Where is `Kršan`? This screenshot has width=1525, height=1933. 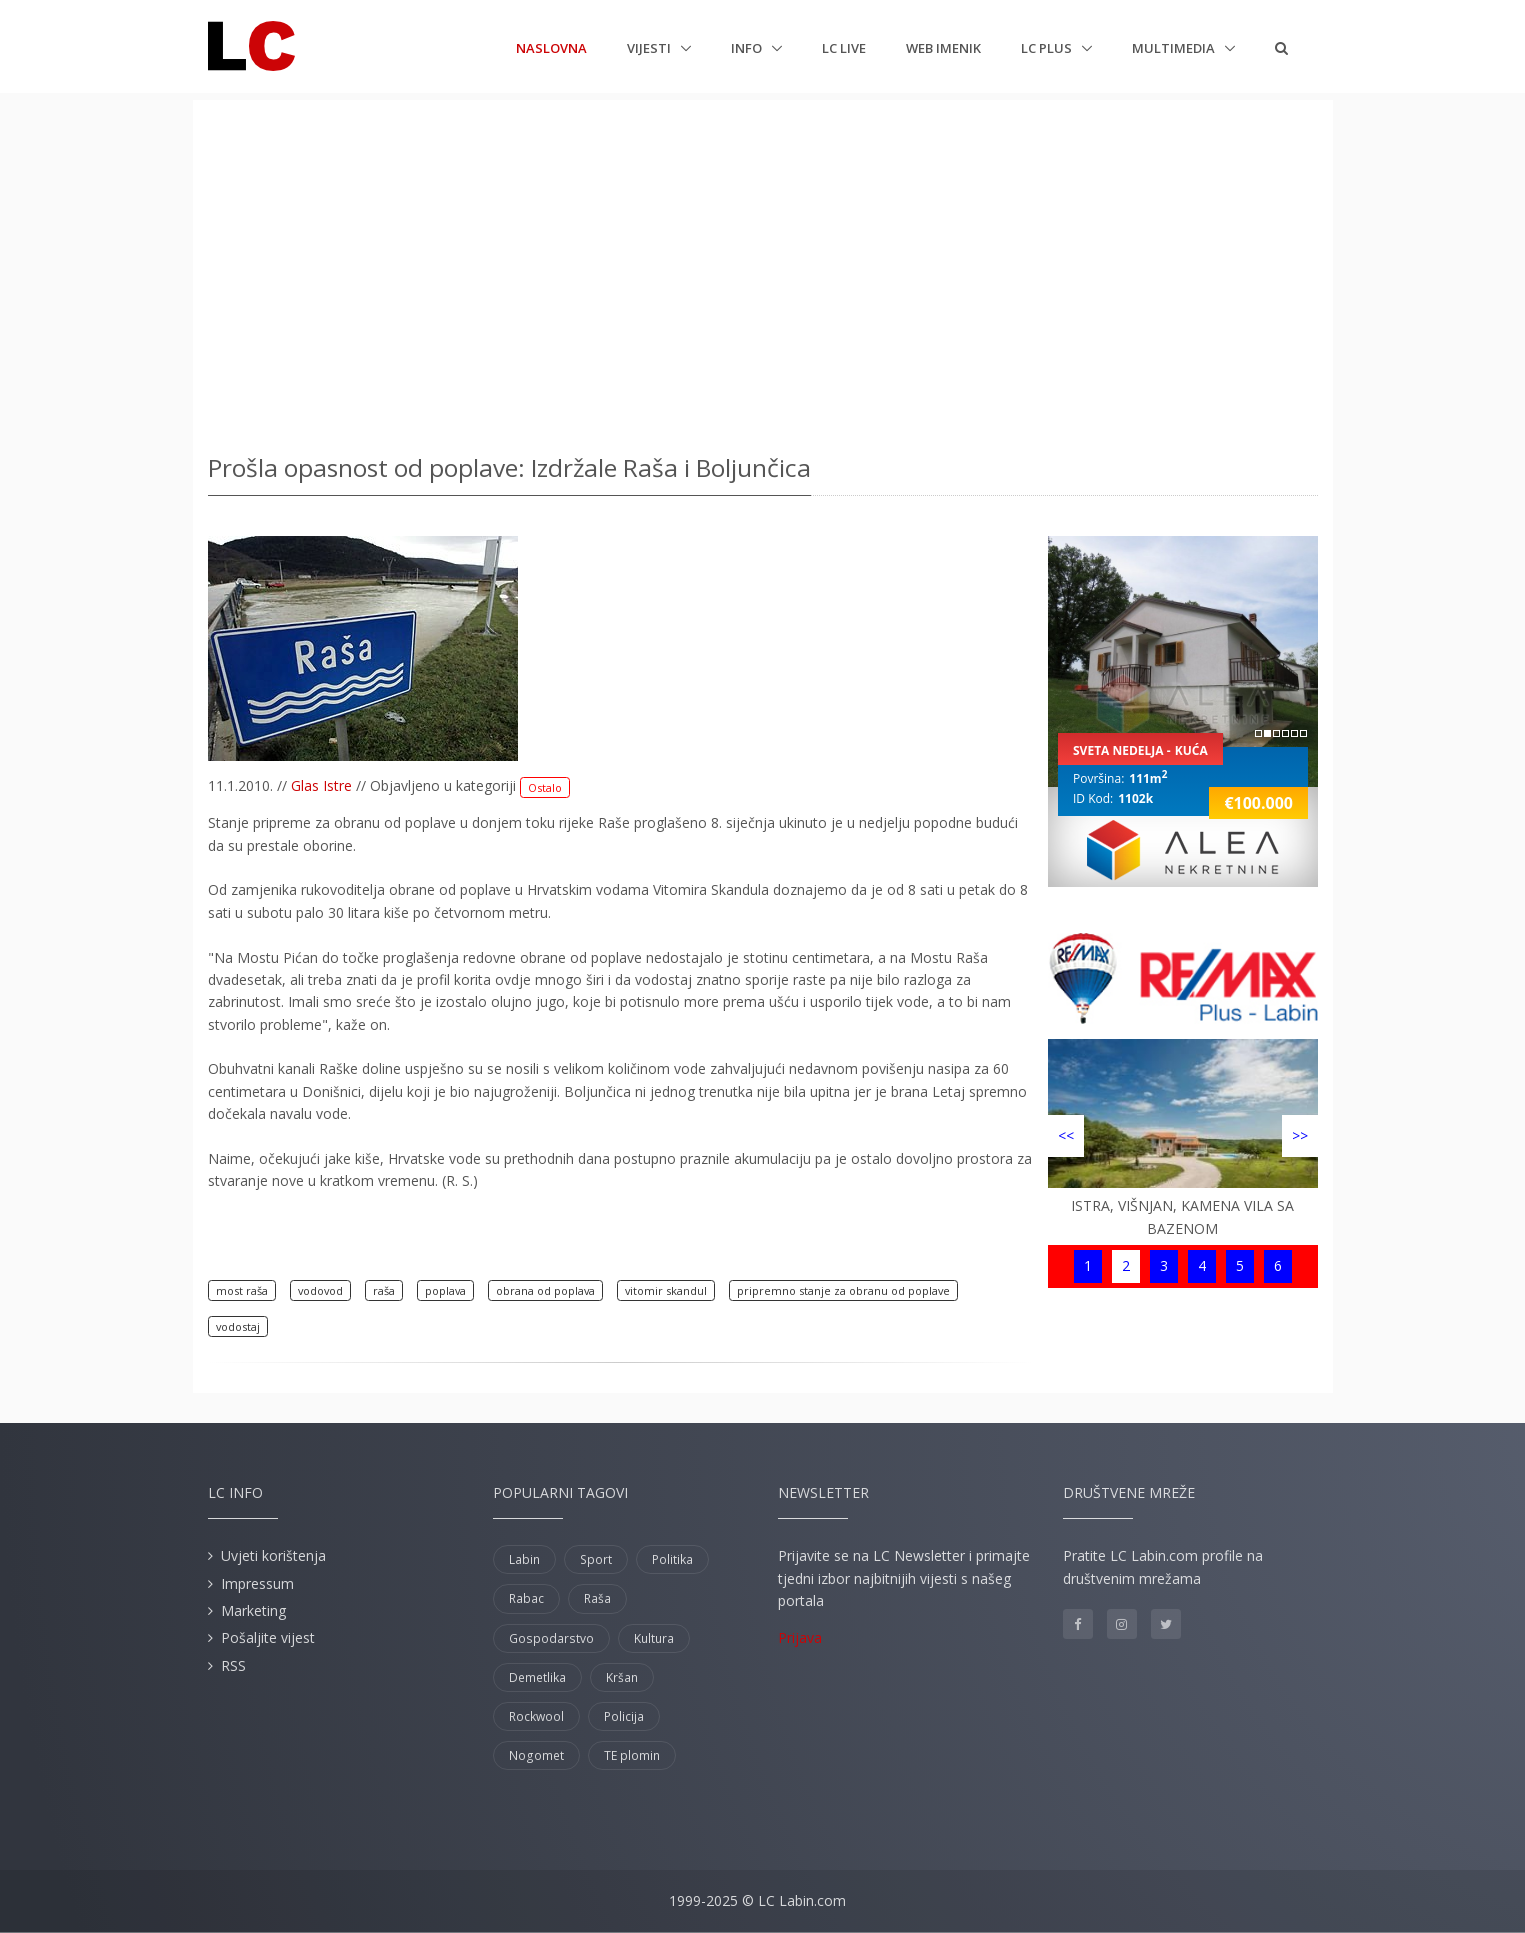
Kršan is located at coordinates (622, 1677).